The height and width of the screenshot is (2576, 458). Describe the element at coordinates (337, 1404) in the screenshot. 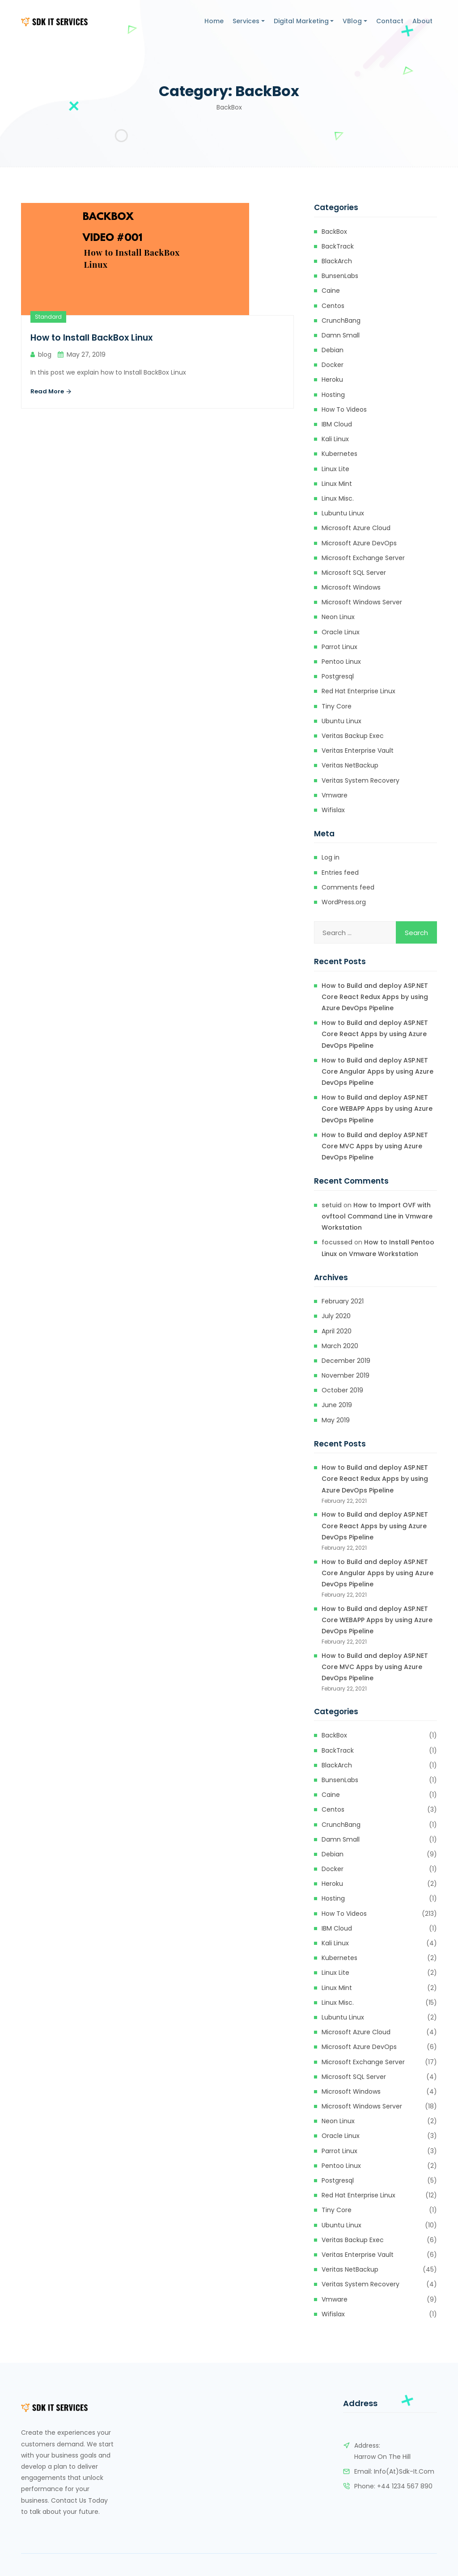

I see `June 2019` at that location.